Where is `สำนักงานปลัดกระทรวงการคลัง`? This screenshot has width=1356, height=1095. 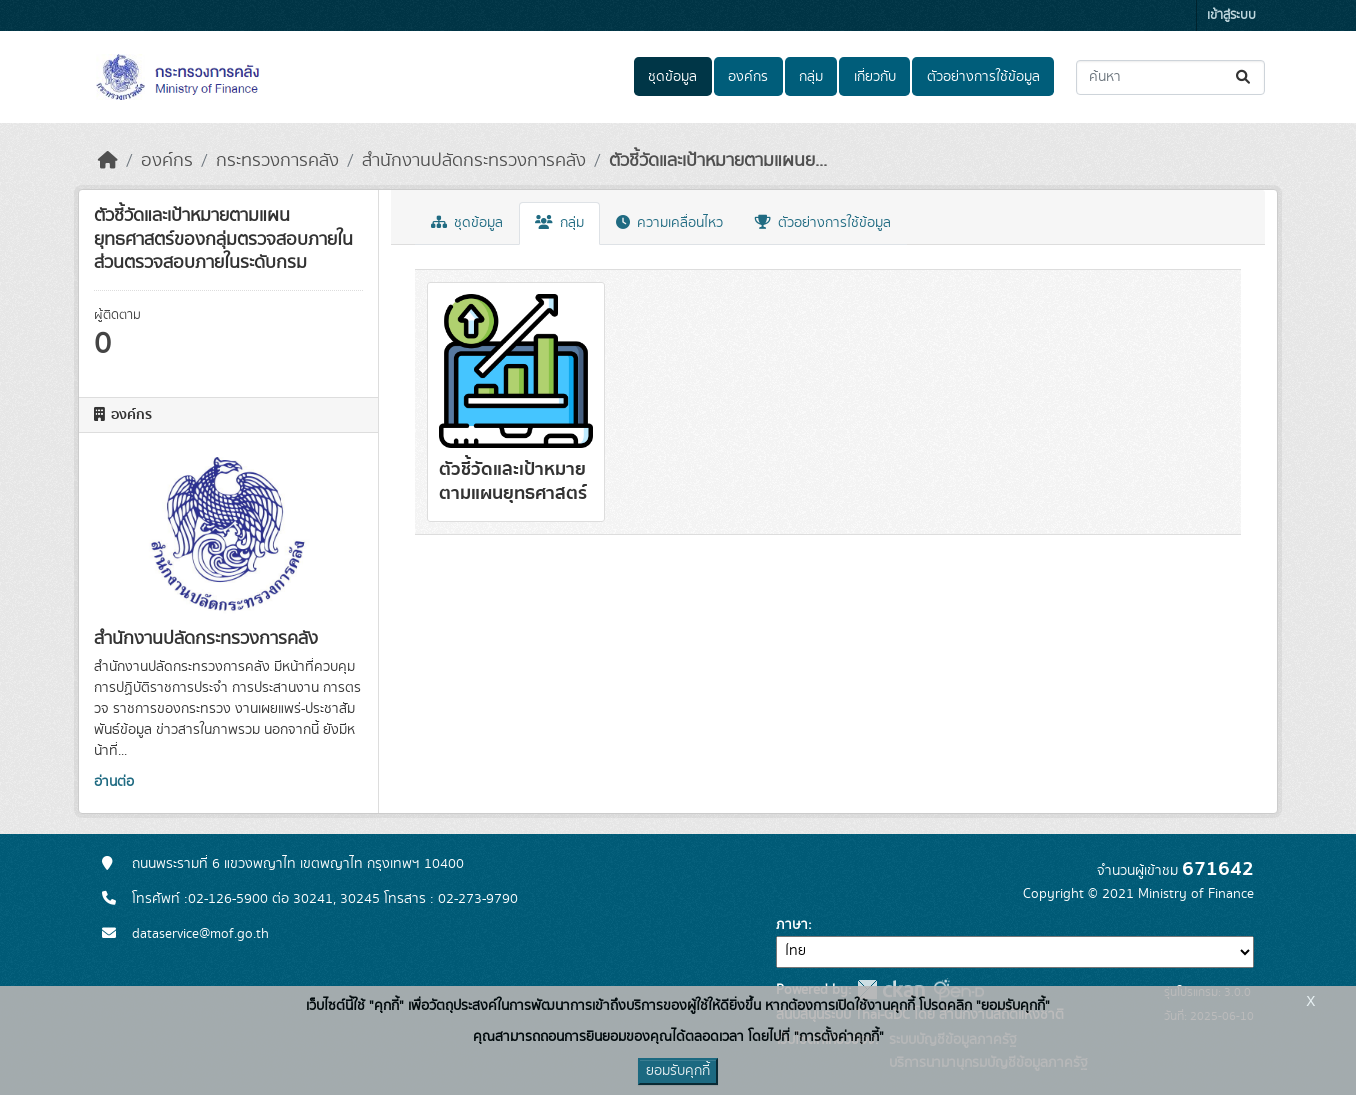 สำนักงานปลัดกระทรวงการคลัง is located at coordinates (474, 161).